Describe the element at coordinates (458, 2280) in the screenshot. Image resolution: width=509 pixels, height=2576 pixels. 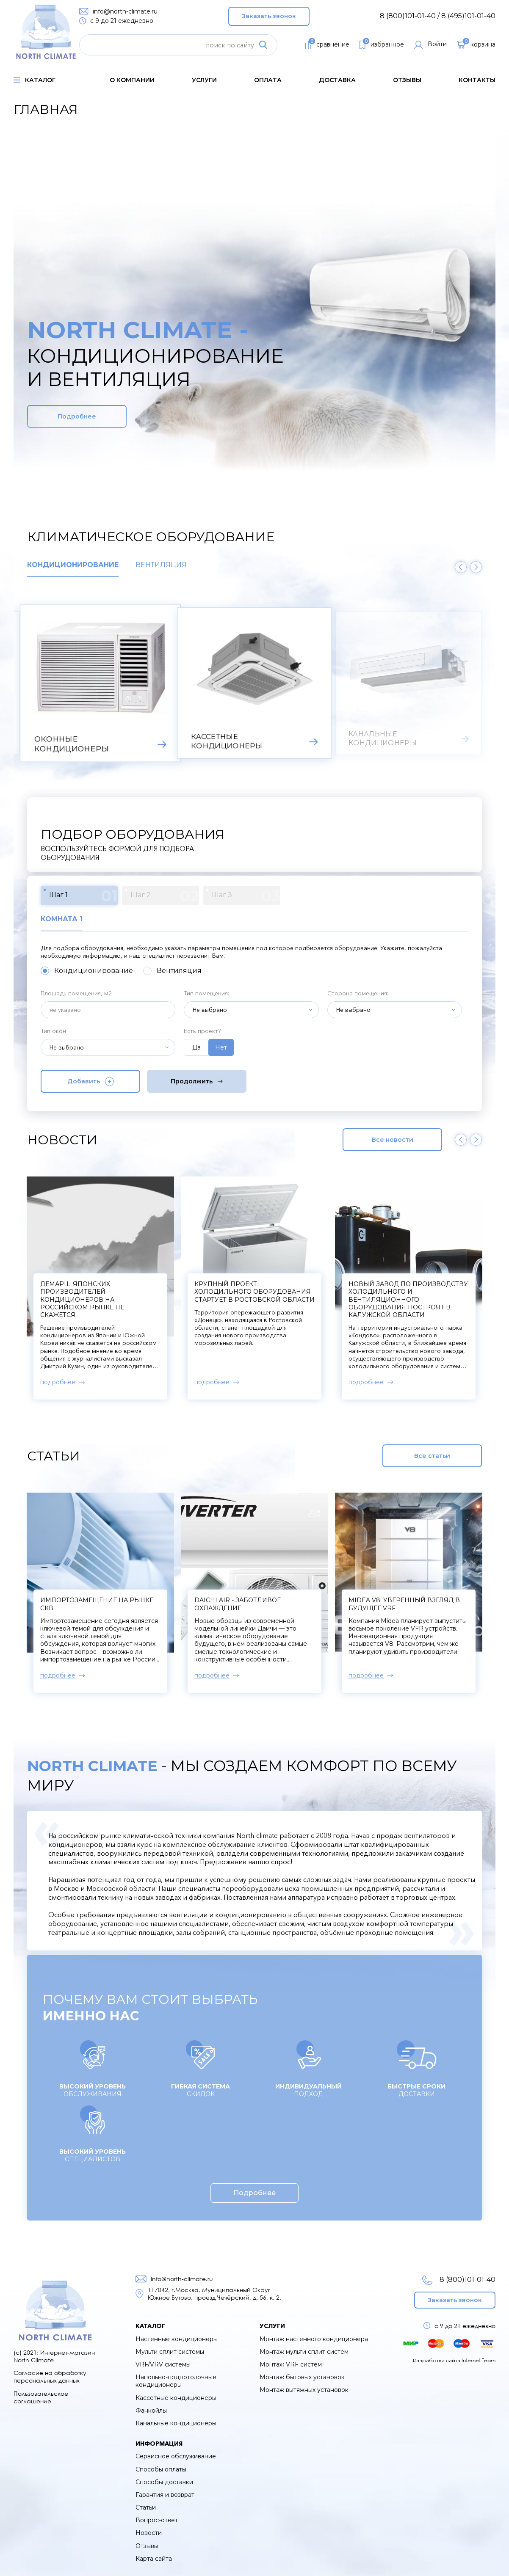
I see `8 (800)101-01-40` at that location.